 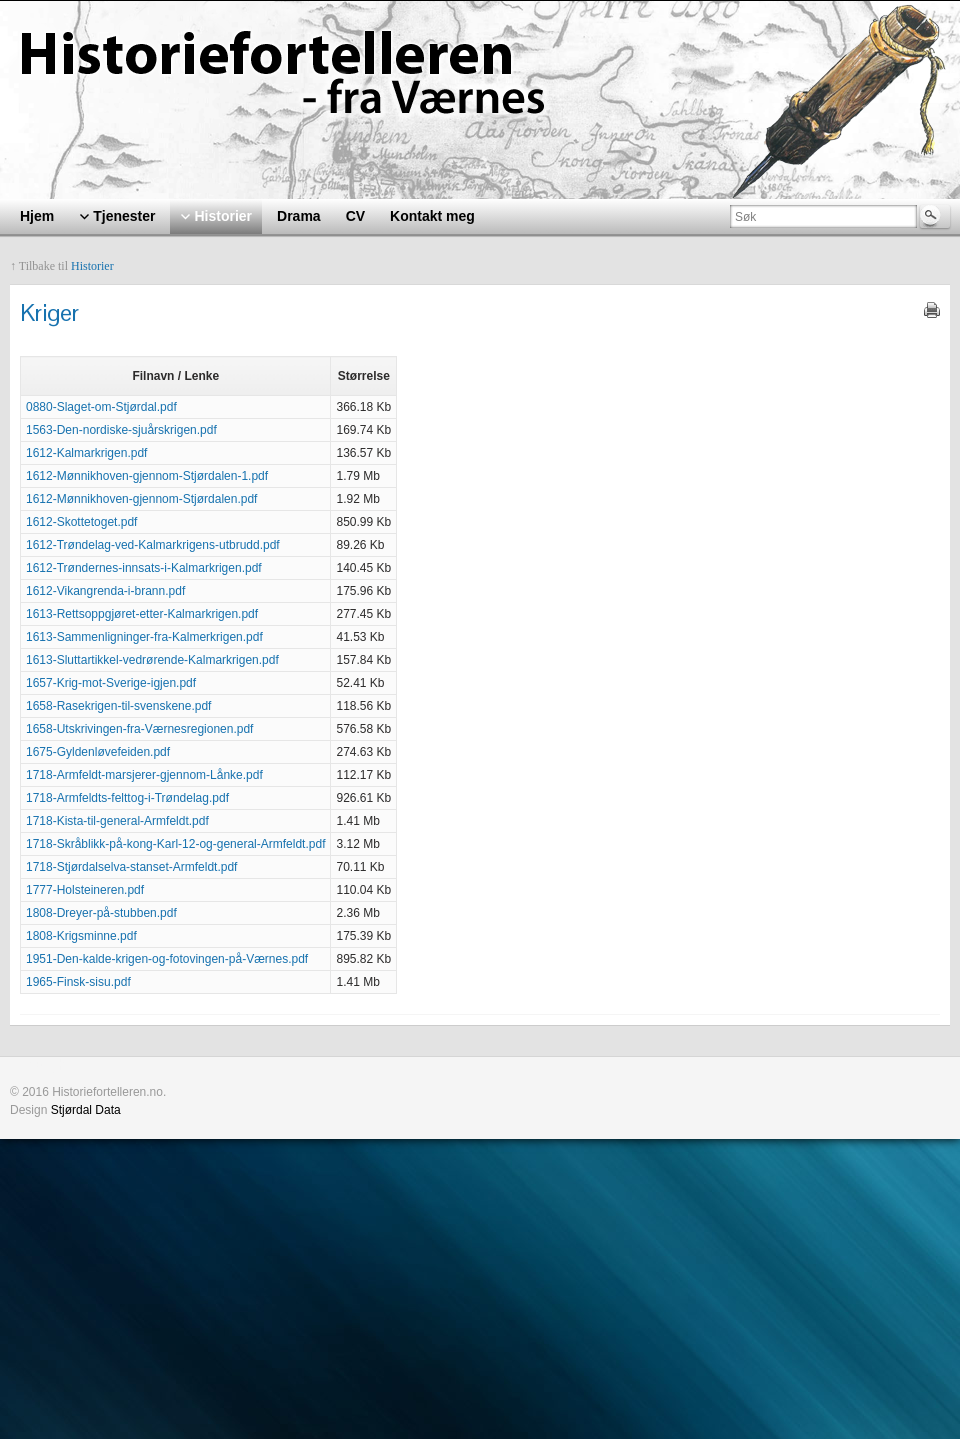 I want to click on 1718-Kista-til-general-Armfeldt.pdf, so click(x=117, y=821).